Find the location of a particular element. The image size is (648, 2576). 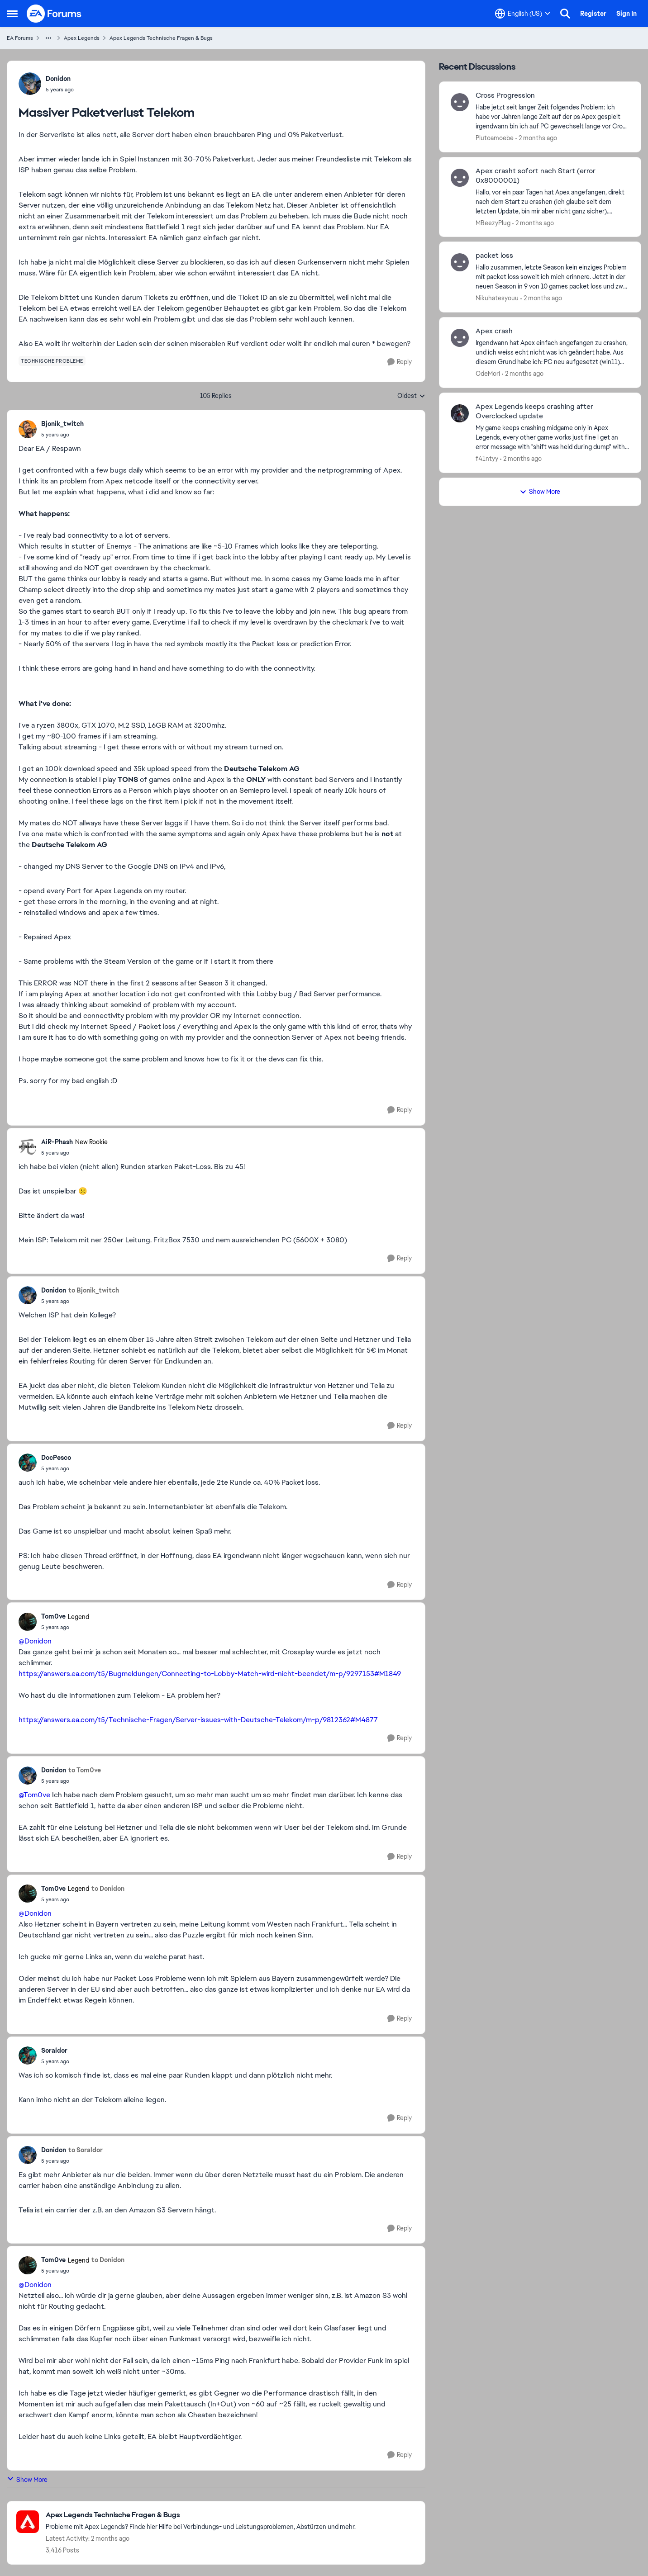

Apex Legends Technische Fragen & Bugs [Go back to Apex Legends Technische Fragen & Bugs] is located at coordinates (161, 38).